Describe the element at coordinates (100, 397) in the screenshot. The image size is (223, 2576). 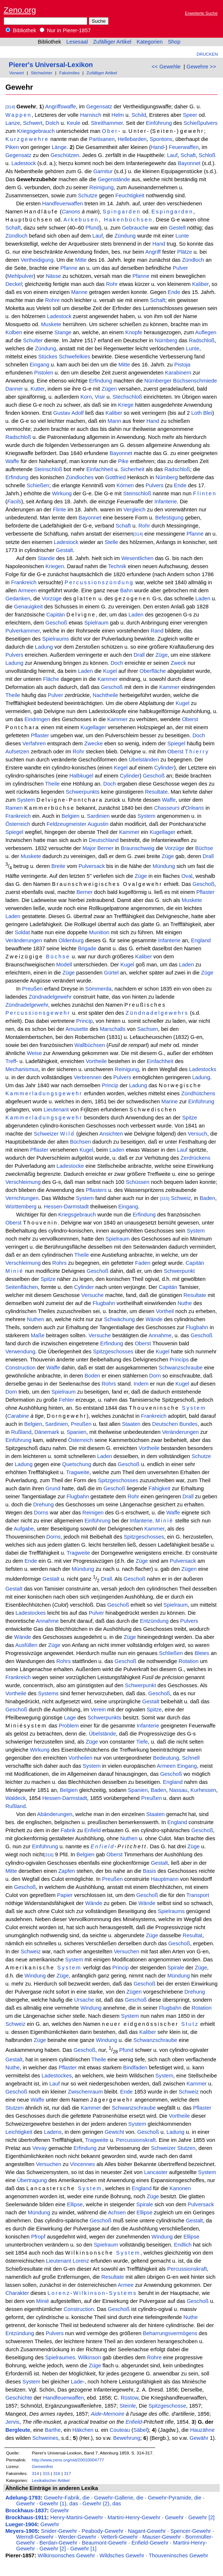
I see `Visir` at that location.